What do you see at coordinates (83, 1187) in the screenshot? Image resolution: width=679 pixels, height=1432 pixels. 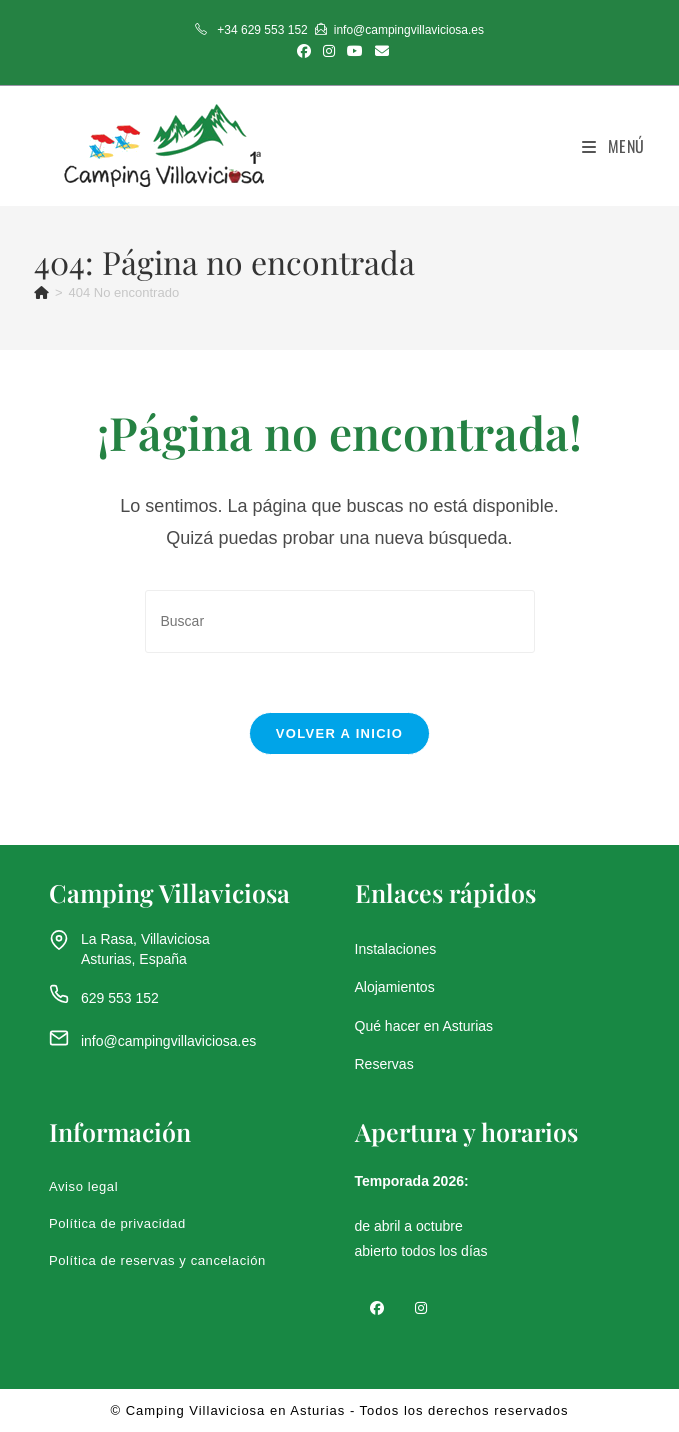 I see `Aviso legal` at bounding box center [83, 1187].